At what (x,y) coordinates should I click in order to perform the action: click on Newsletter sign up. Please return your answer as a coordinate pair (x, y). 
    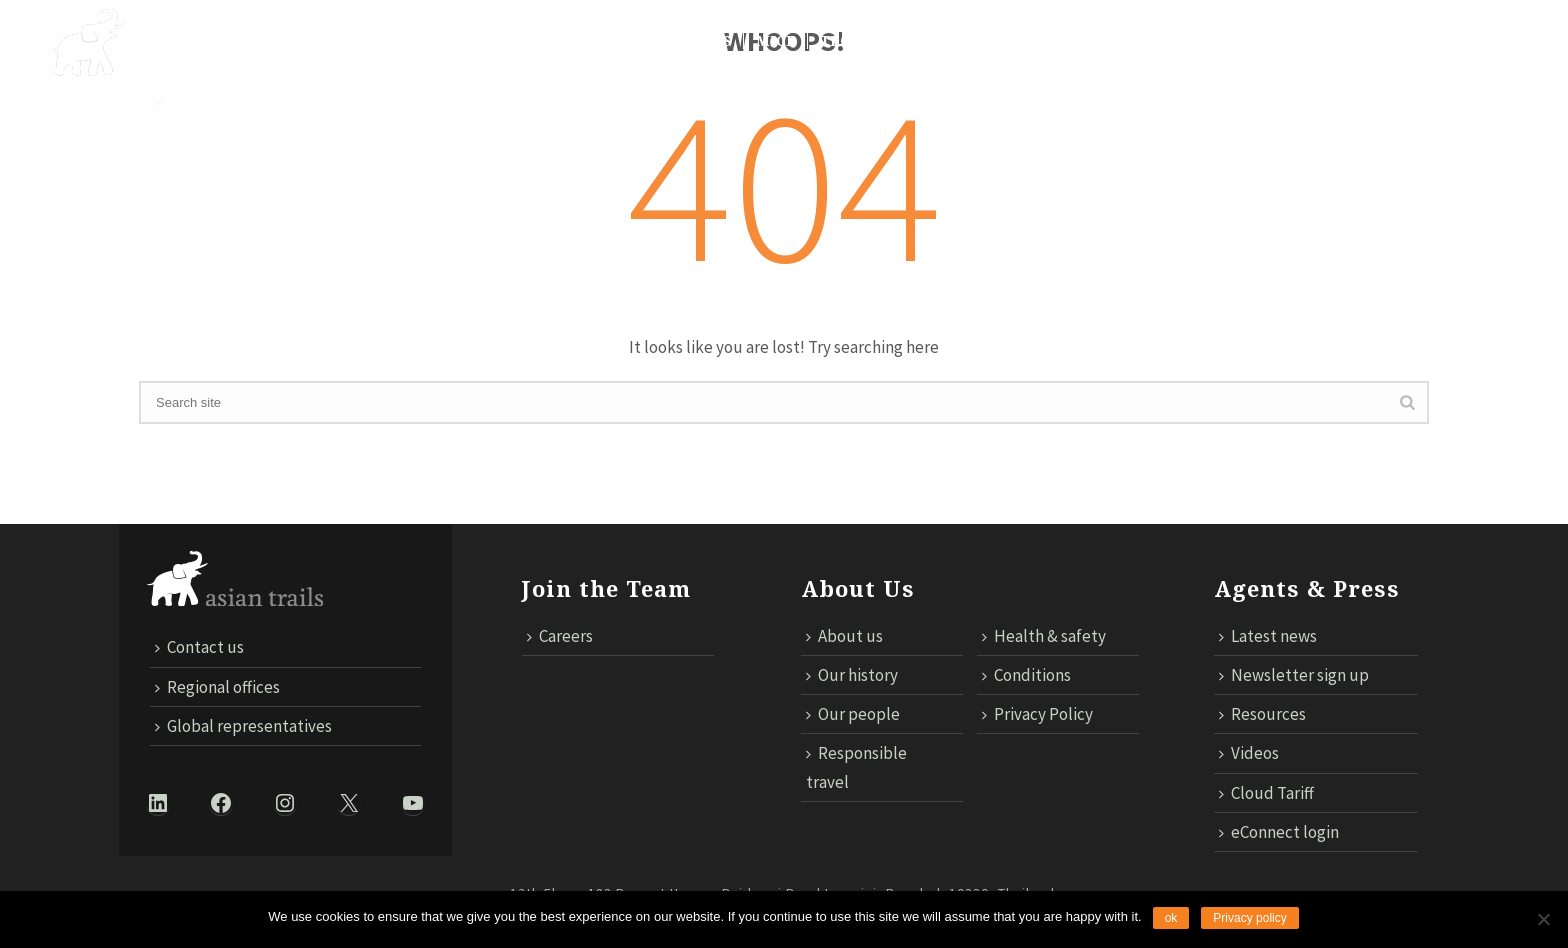
    Looking at the image, I should click on (1294, 675).